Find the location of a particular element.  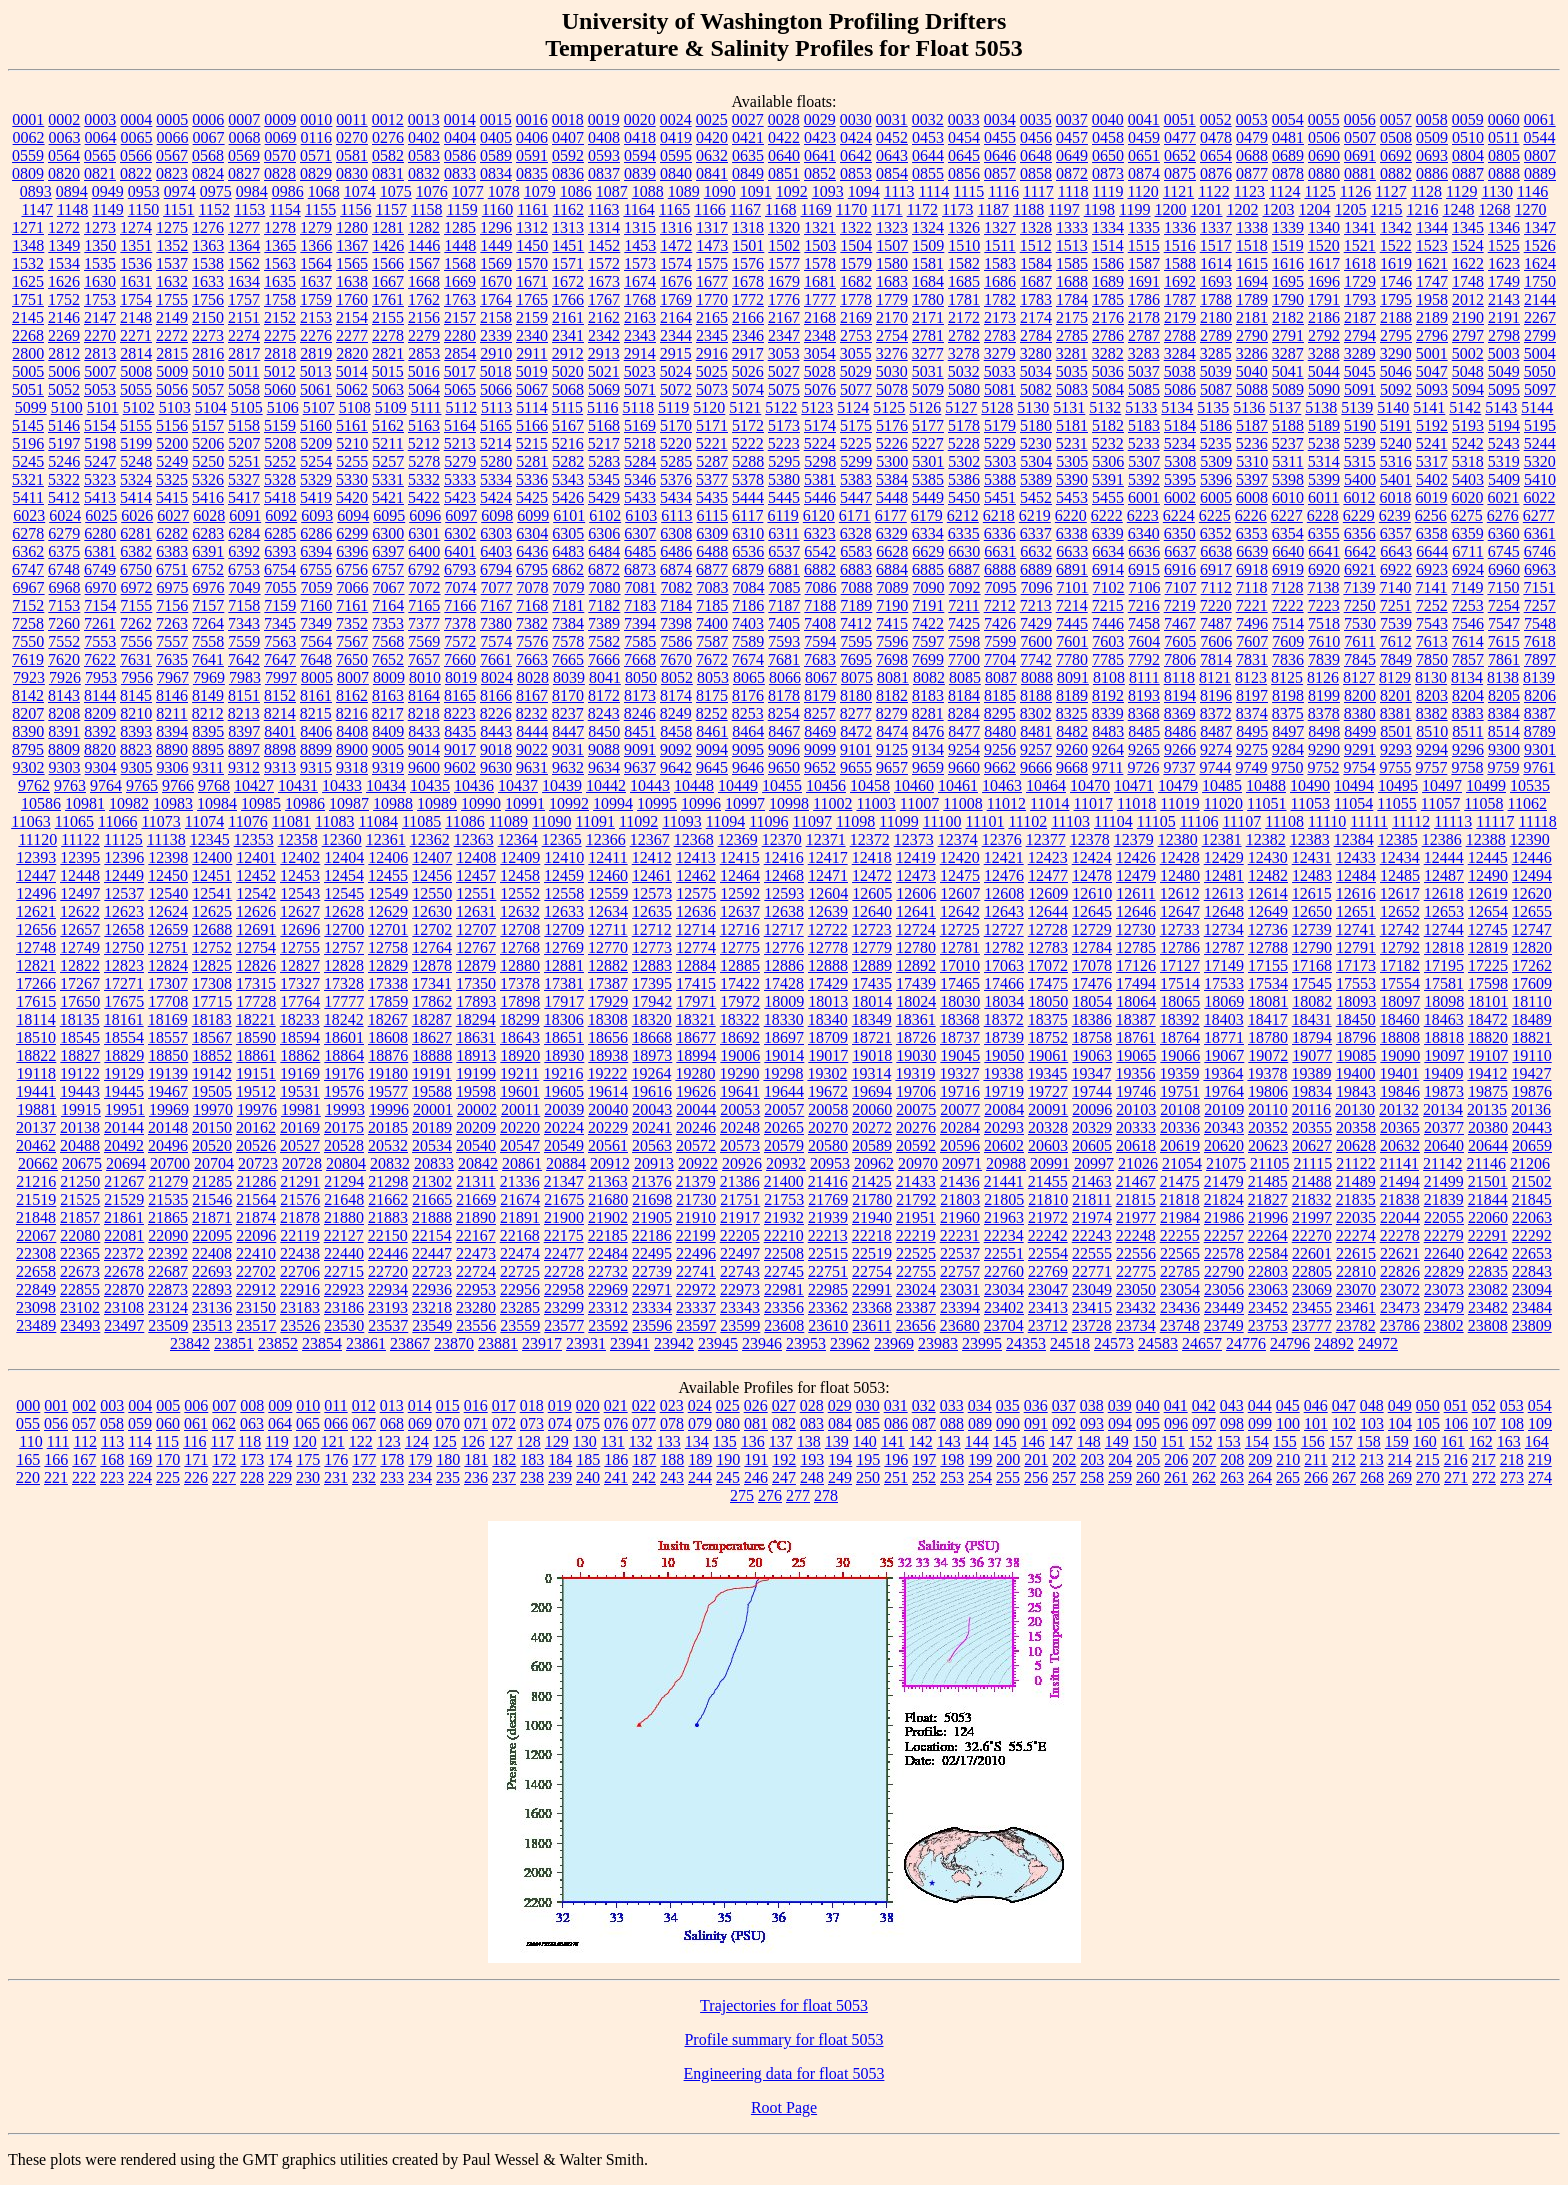

5064 is located at coordinates (424, 389).